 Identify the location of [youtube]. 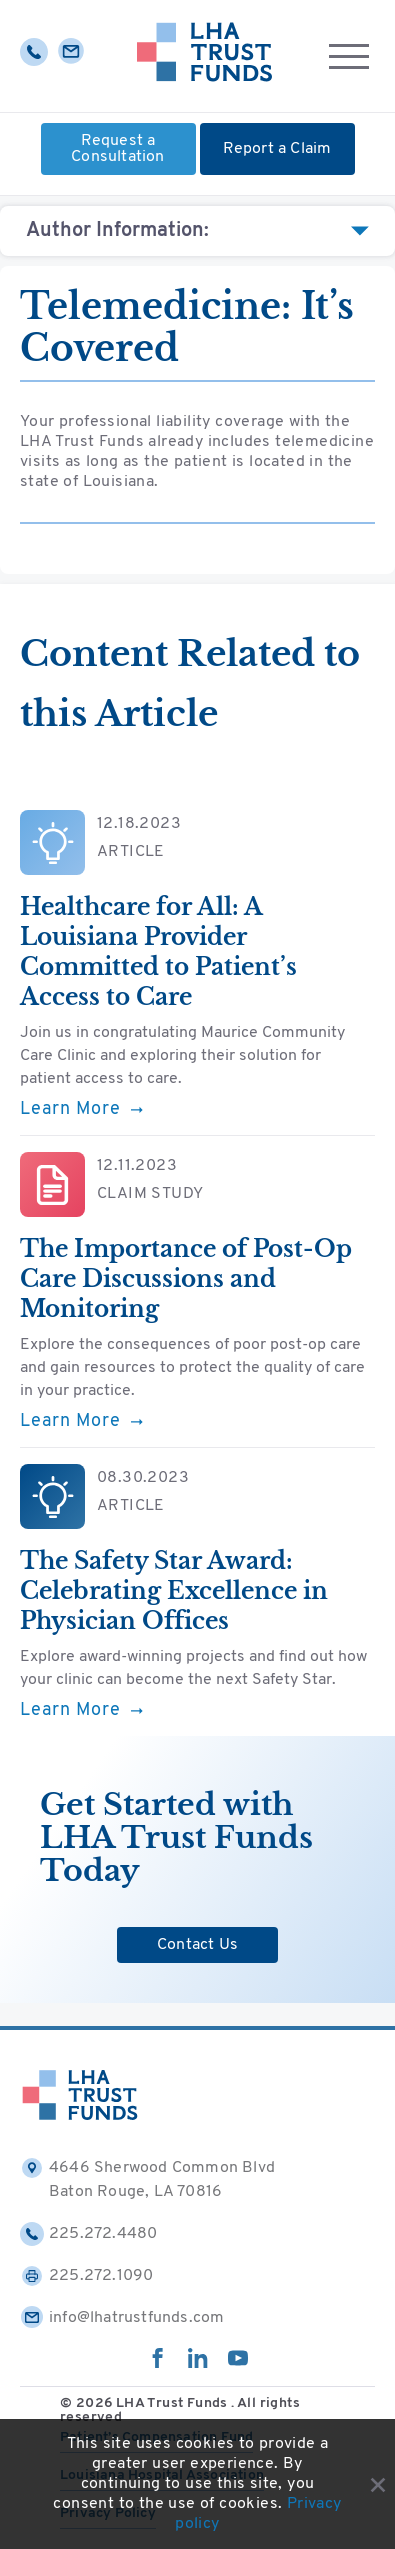
(238, 2364).